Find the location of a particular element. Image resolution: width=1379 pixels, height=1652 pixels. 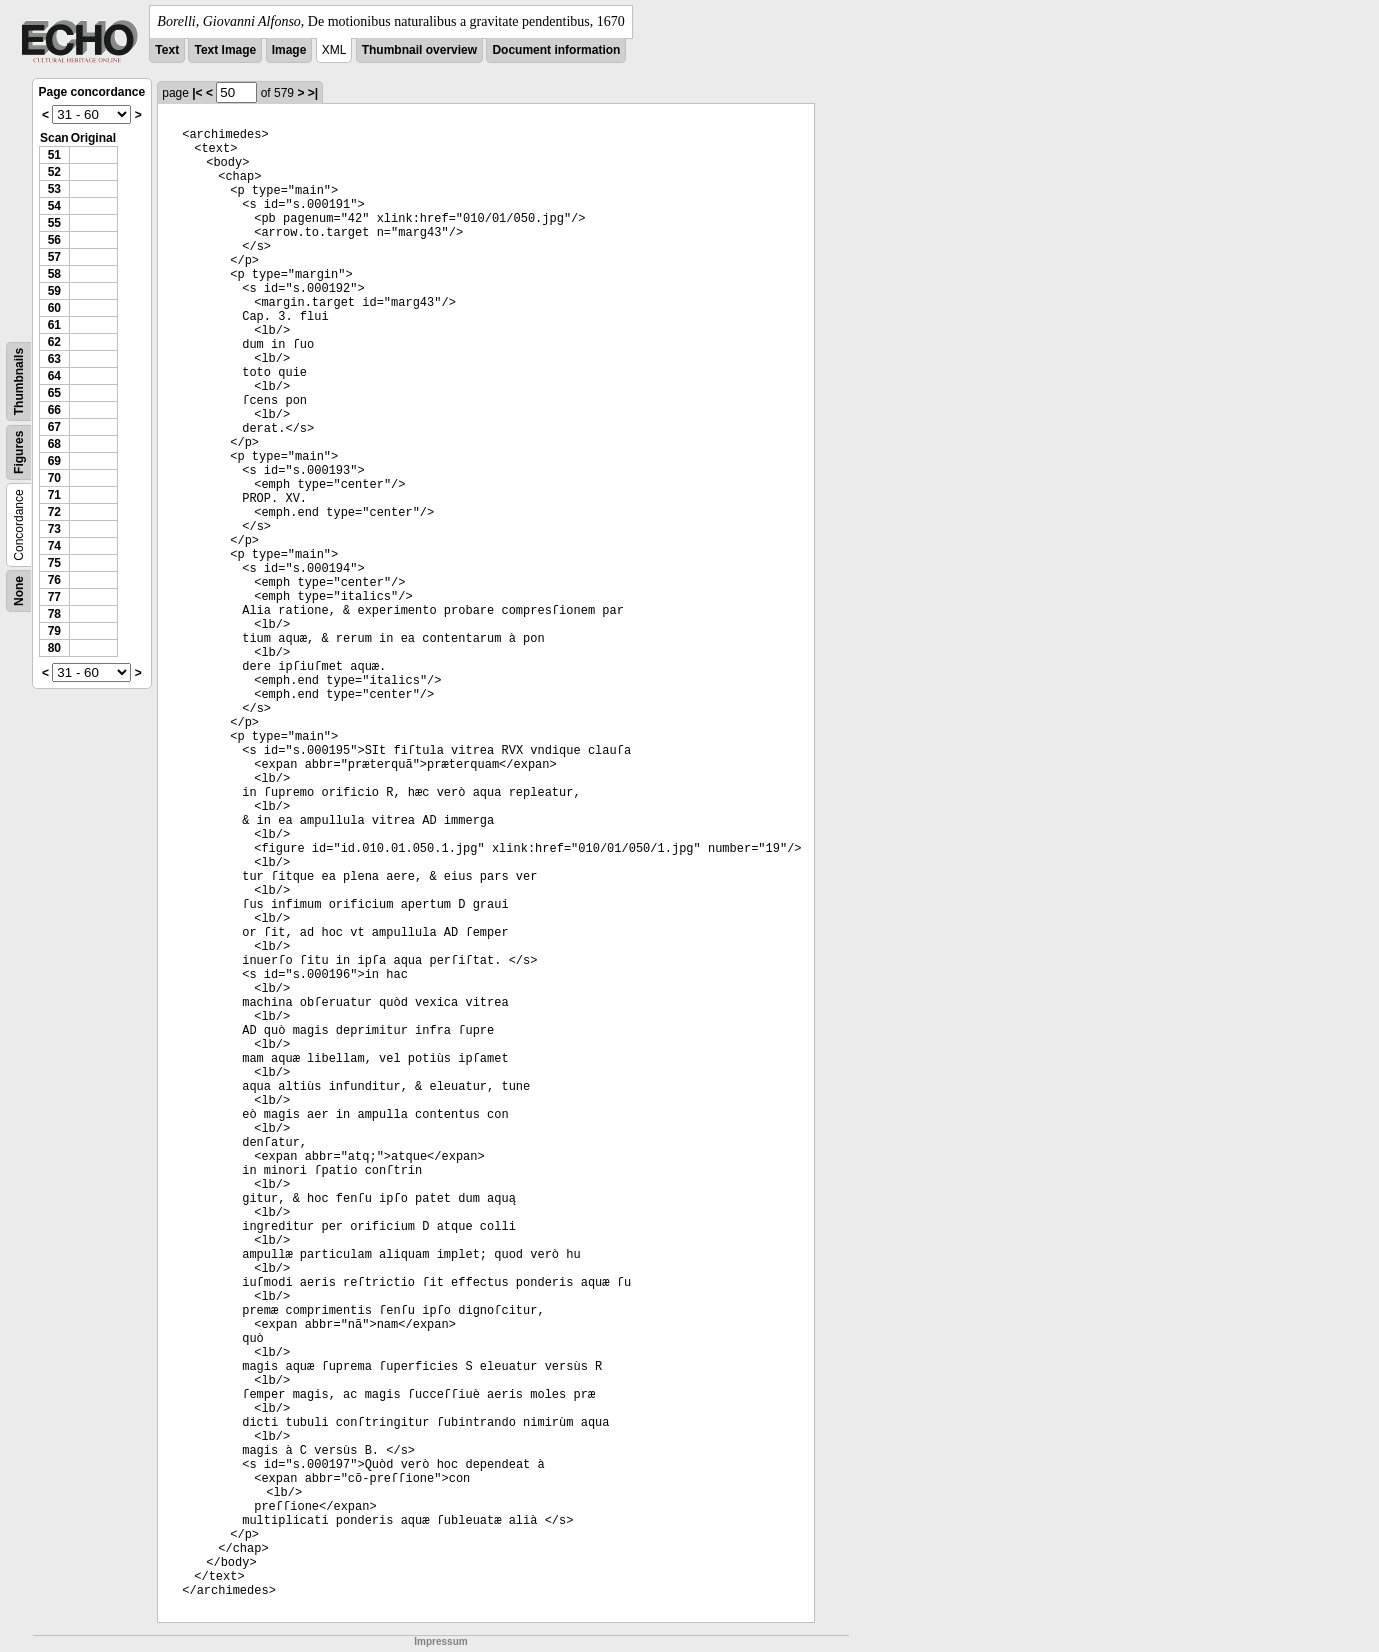

63 is located at coordinates (54, 359).